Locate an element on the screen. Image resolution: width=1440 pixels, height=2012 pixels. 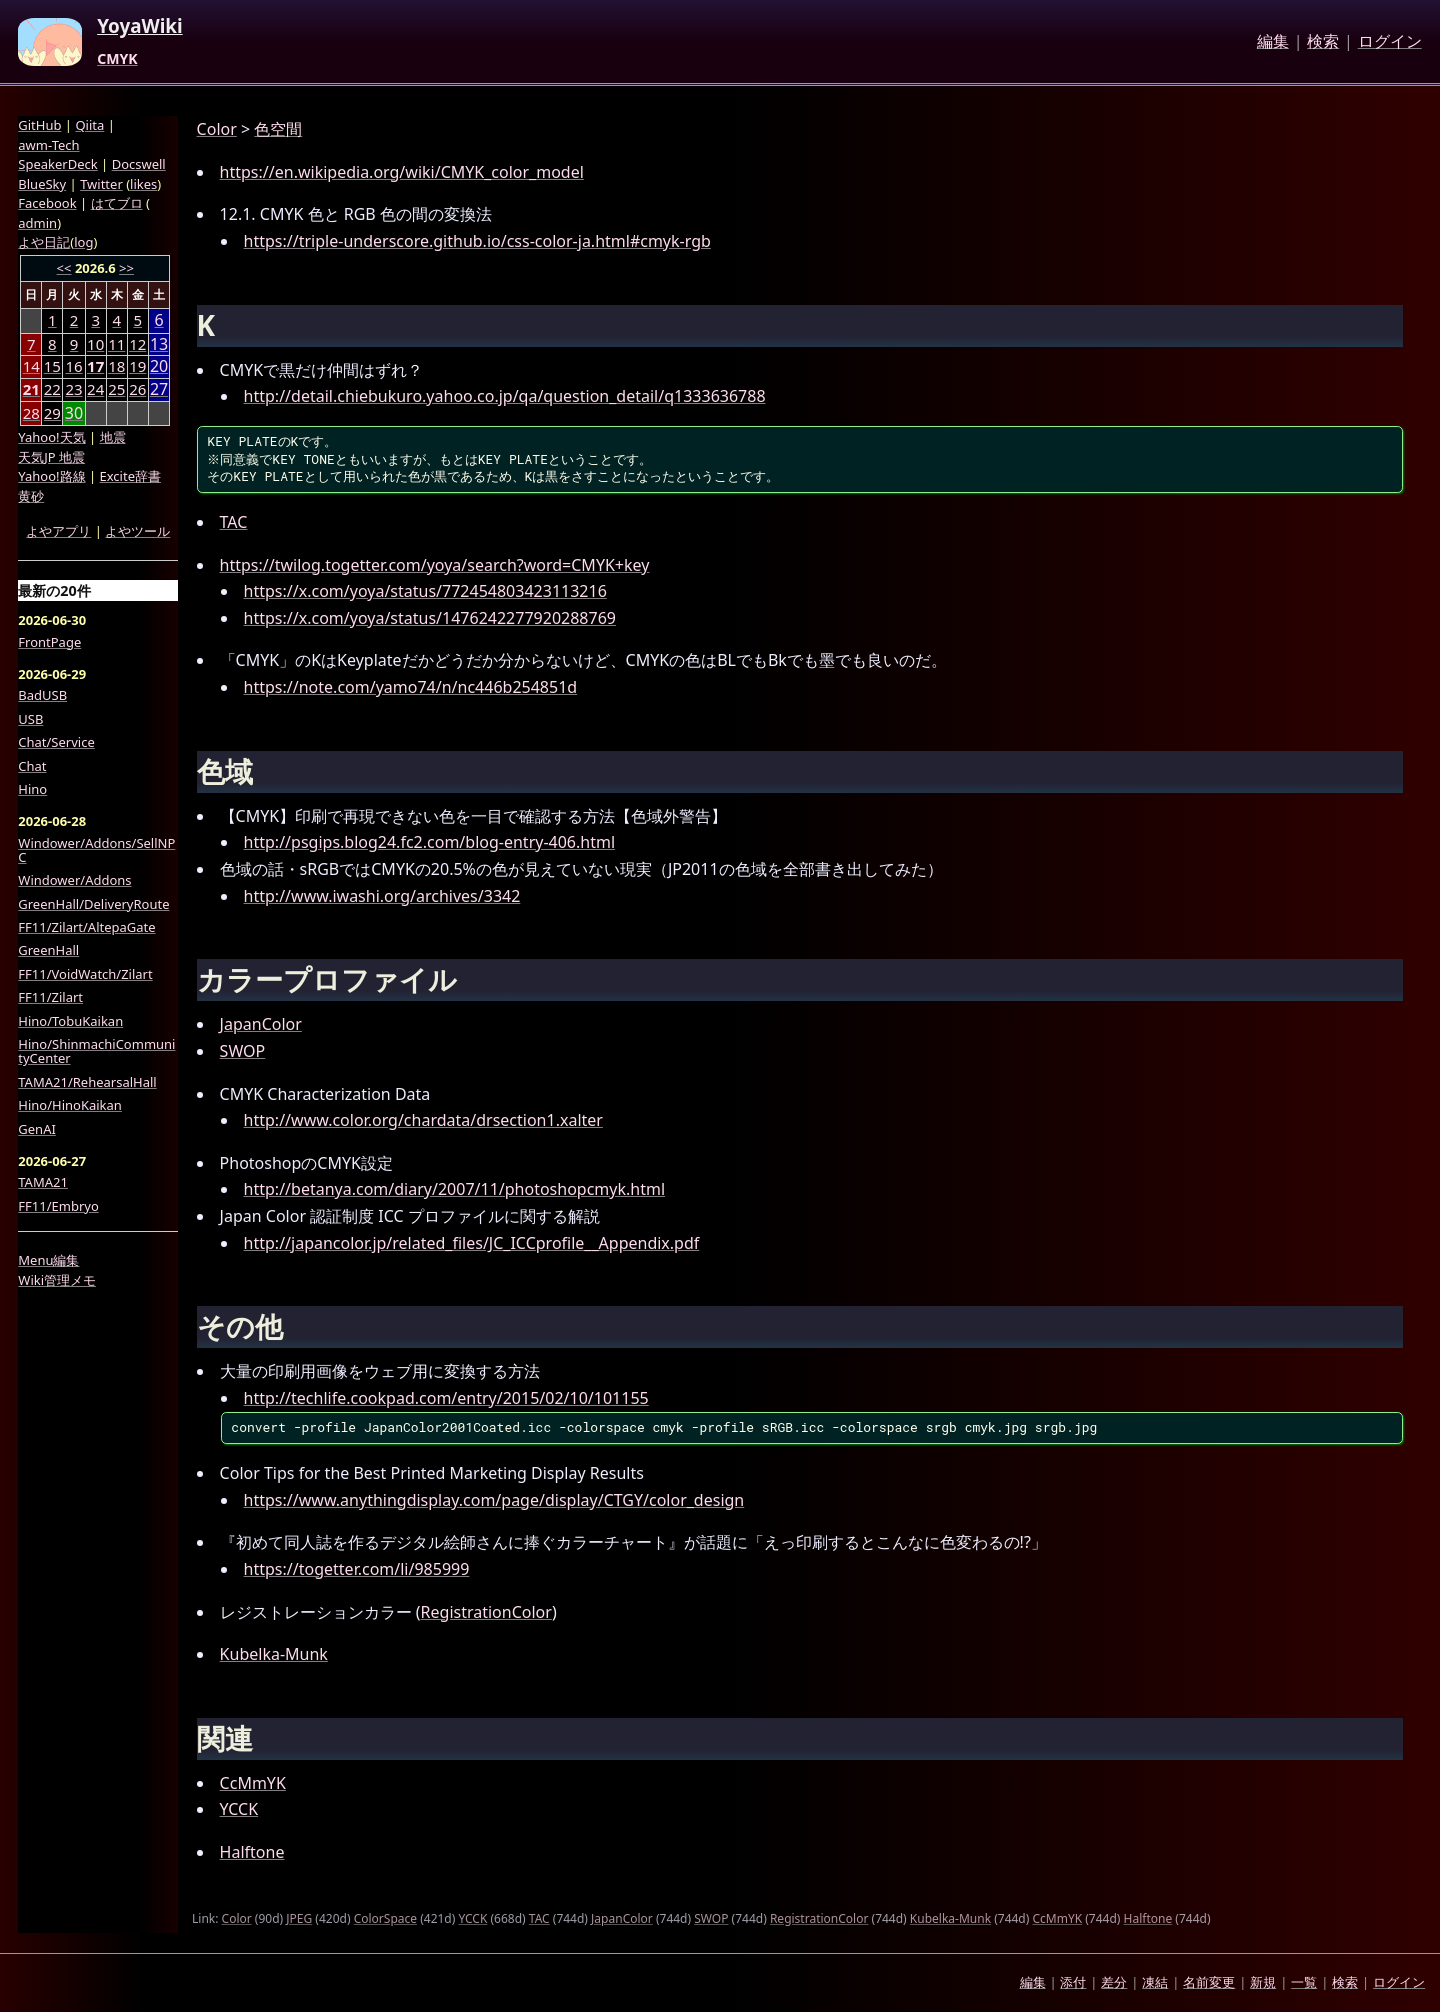
<< is located at coordinates (64, 268).